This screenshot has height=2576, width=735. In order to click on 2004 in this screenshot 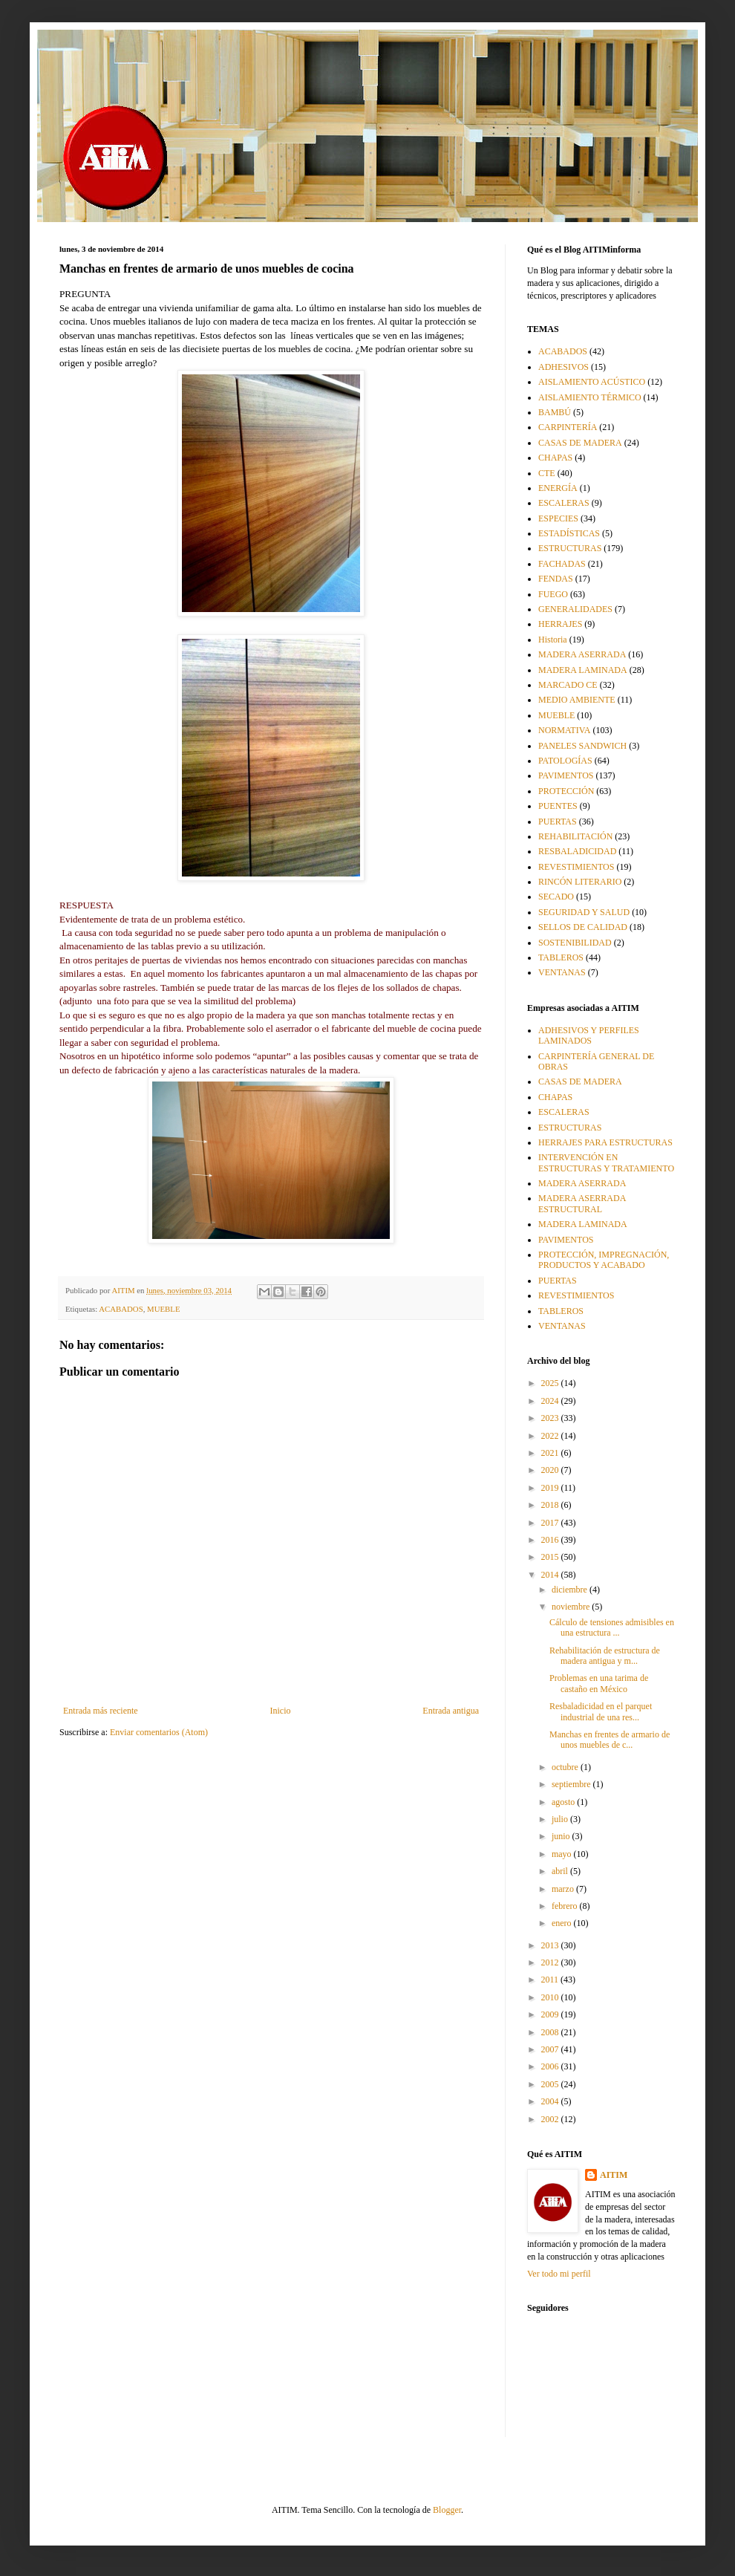, I will do `click(551, 2101)`.